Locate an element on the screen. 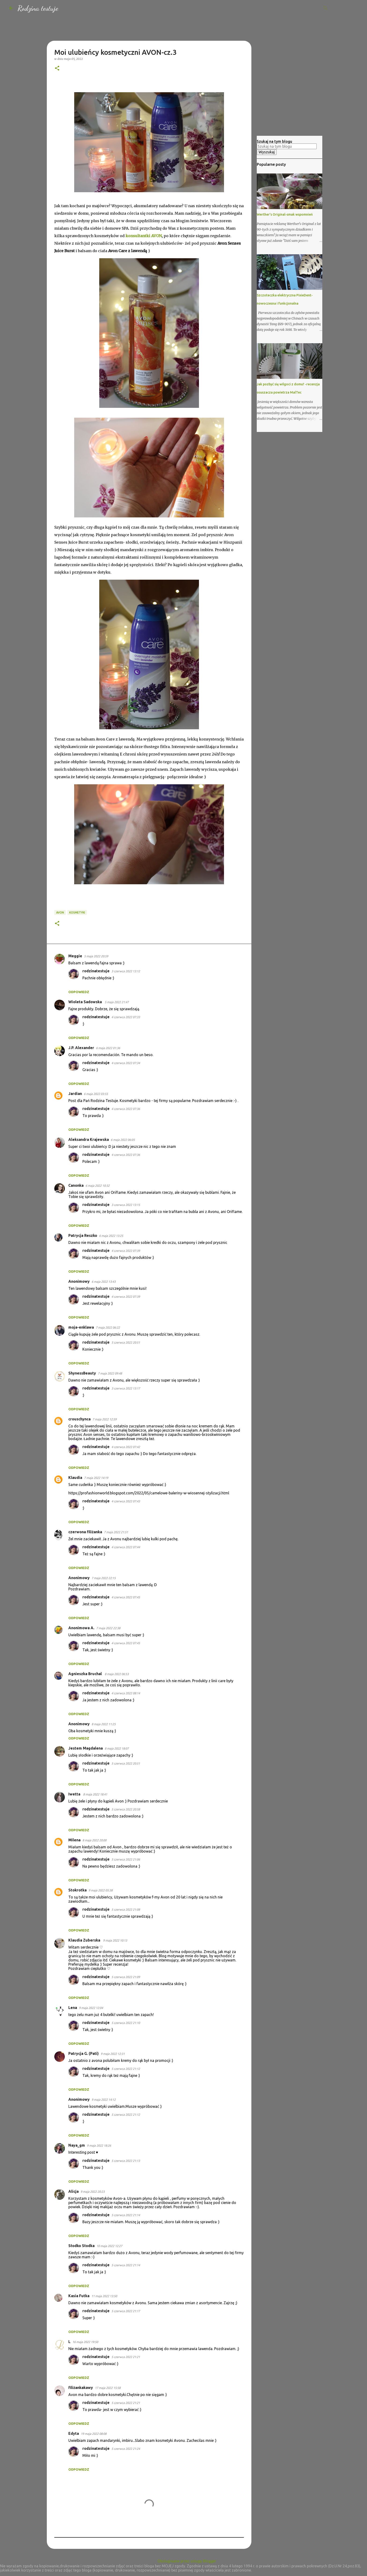 The height and width of the screenshot is (2576, 367). 5 maja 2022 20:59 is located at coordinates (96, 956).